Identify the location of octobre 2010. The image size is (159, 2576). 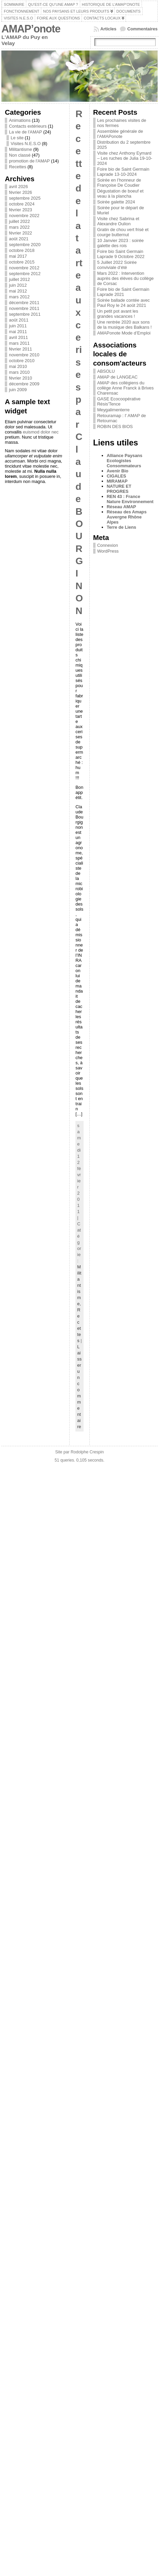
(21, 360).